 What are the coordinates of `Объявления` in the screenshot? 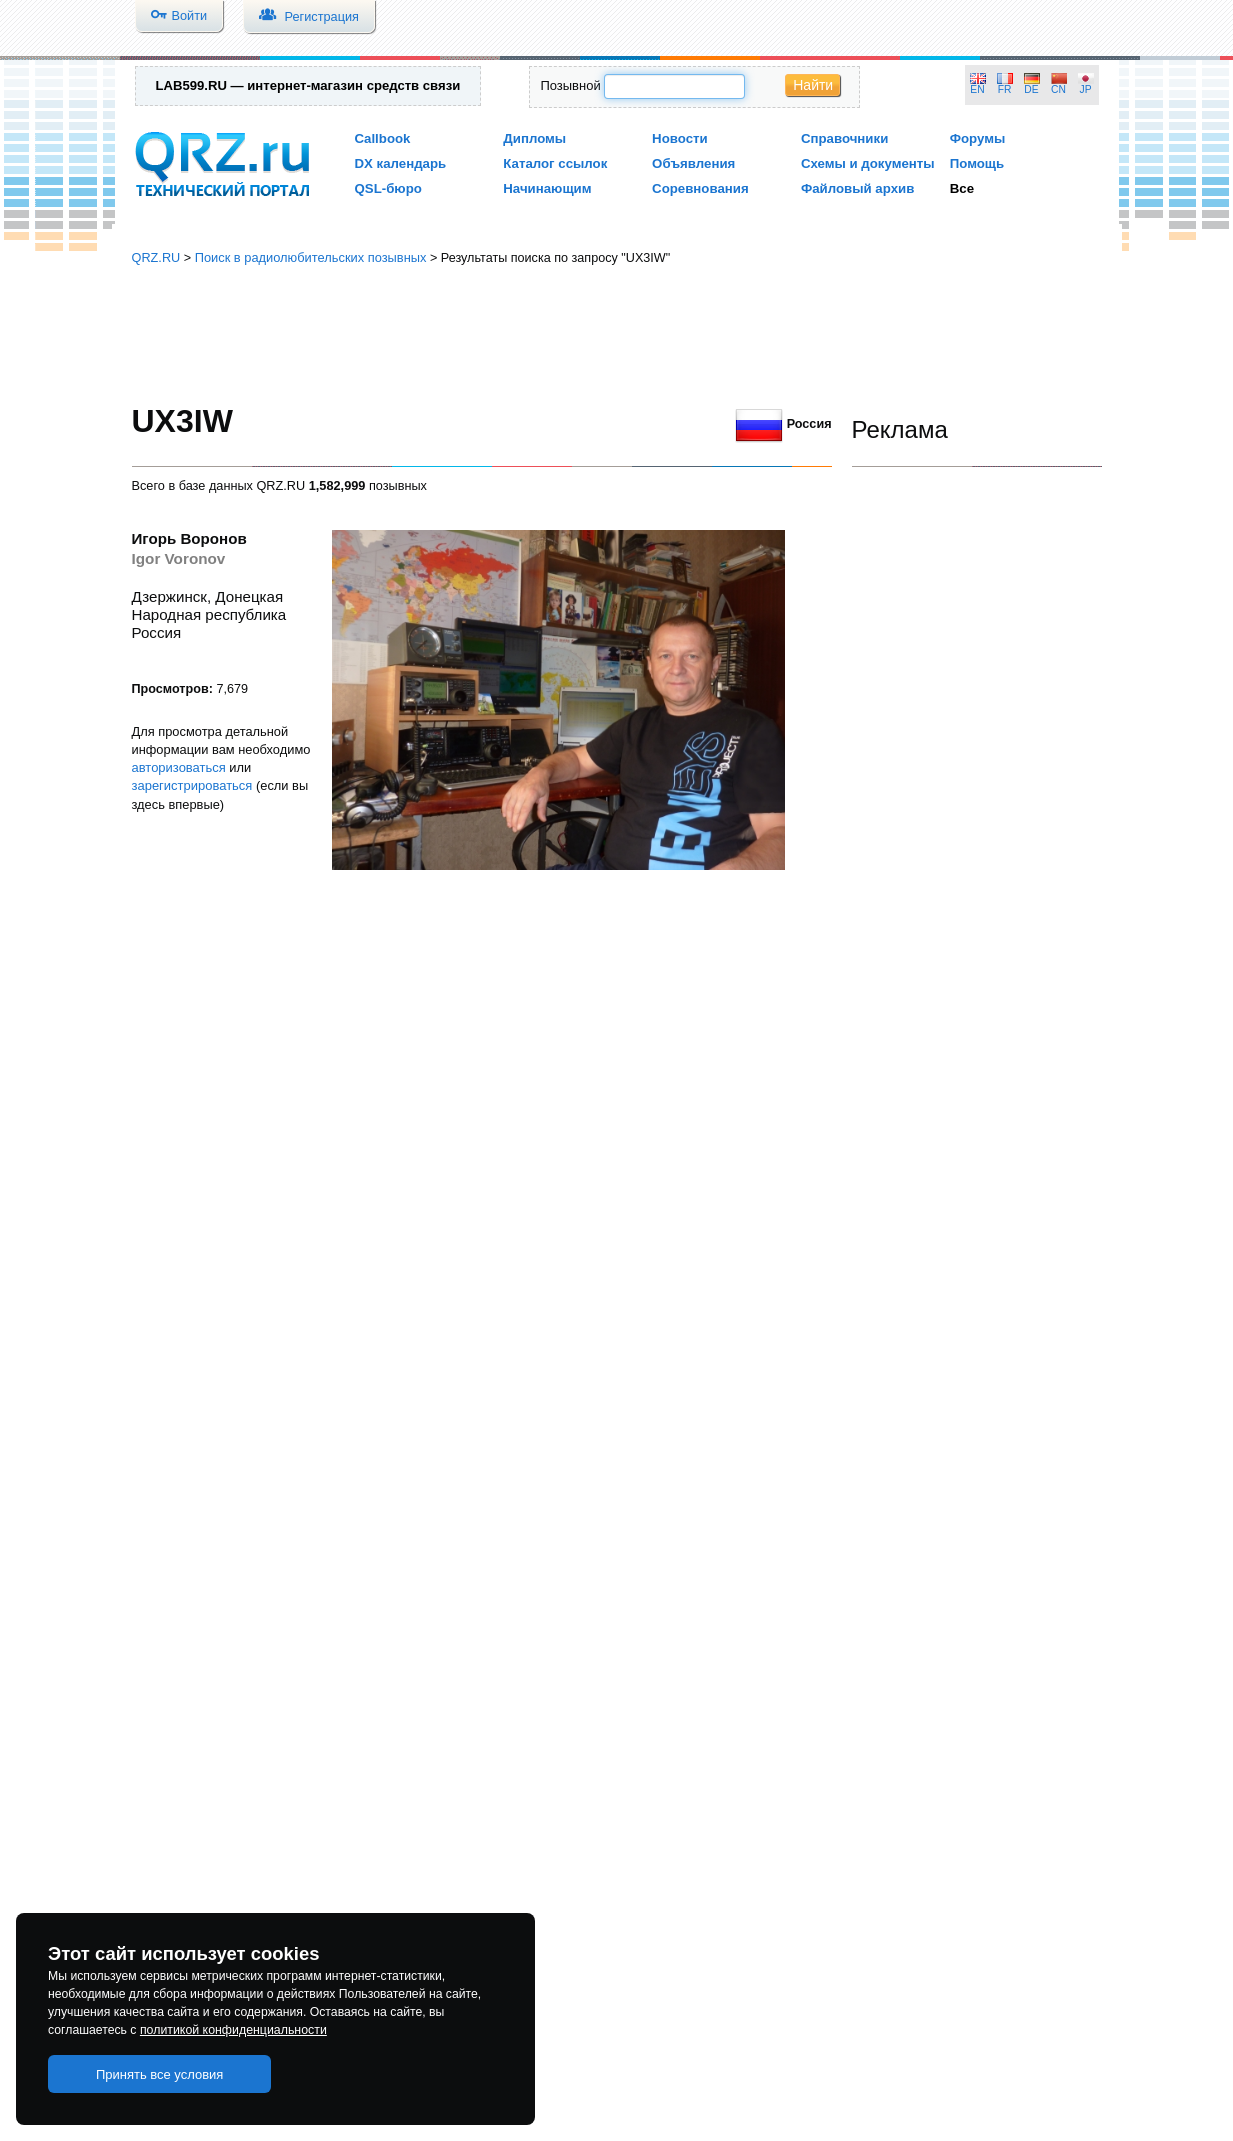 It's located at (693, 163).